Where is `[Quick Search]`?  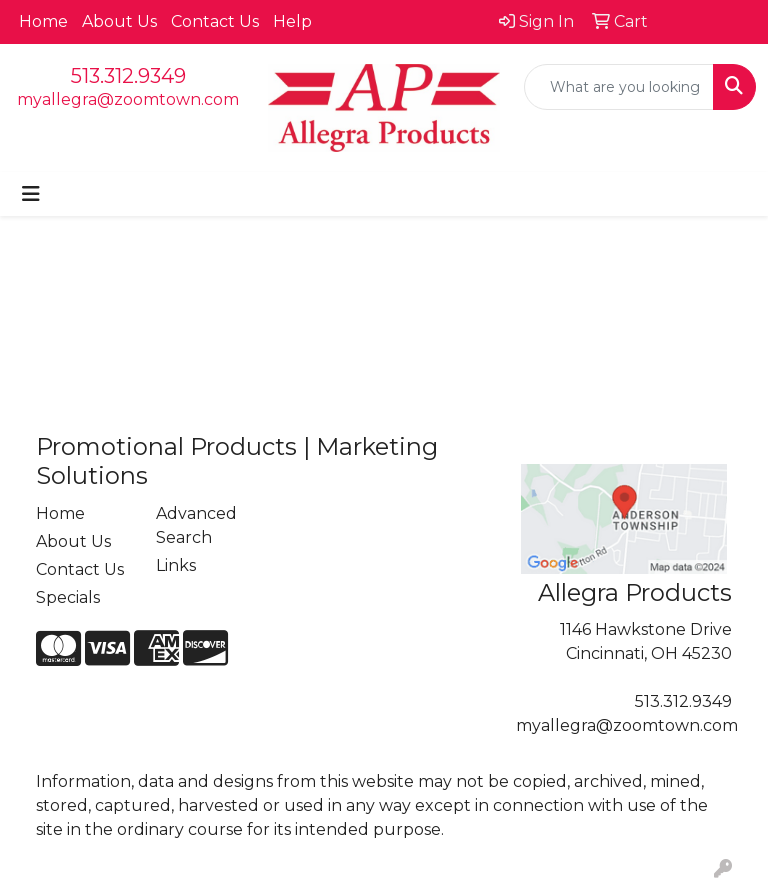
[Quick Search] is located at coordinates (619, 87).